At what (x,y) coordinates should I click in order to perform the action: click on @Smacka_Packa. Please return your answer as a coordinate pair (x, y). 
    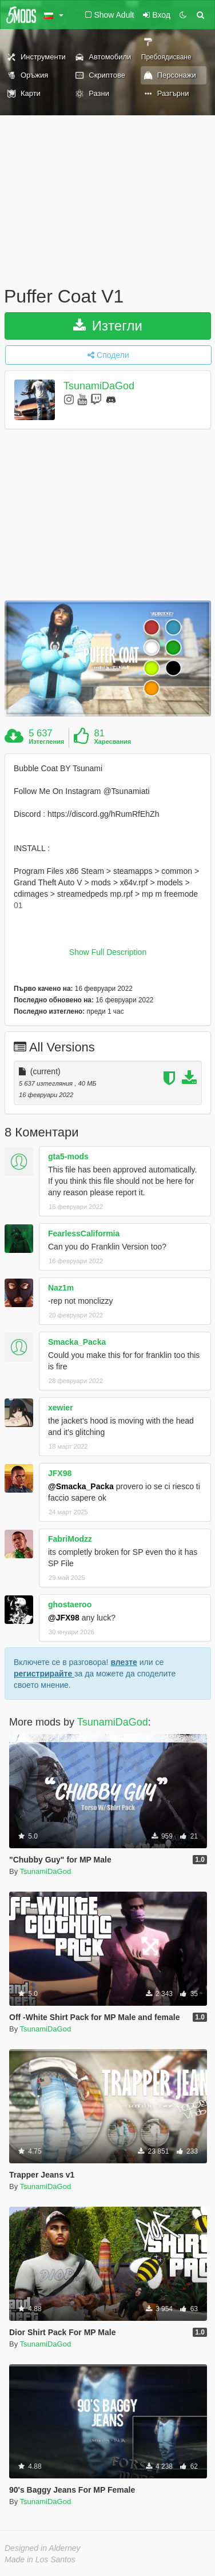
    Looking at the image, I should click on (81, 1486).